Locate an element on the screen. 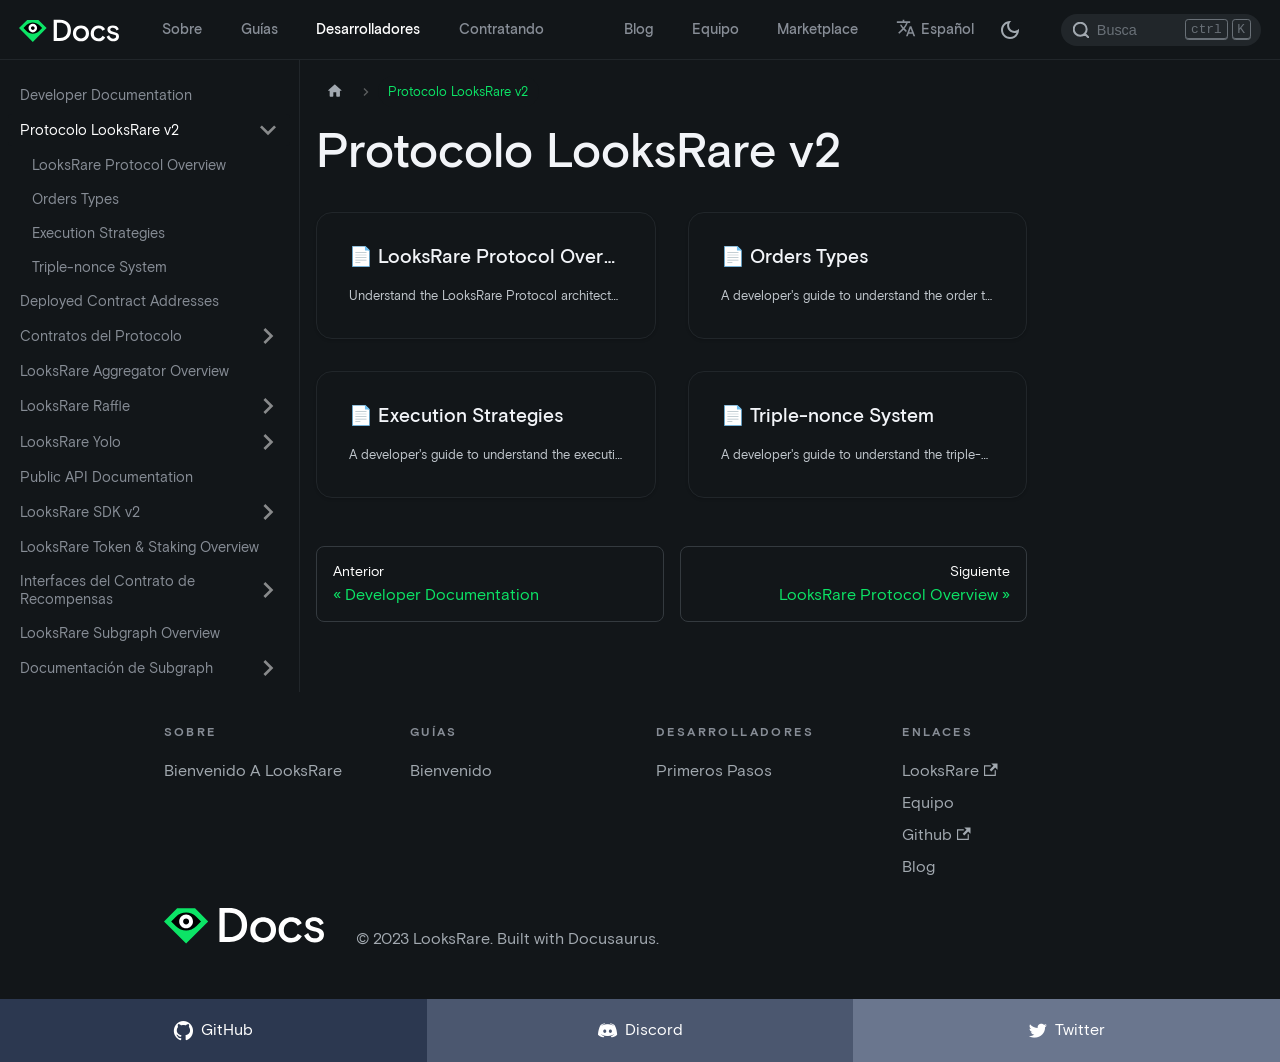 The height and width of the screenshot is (1062, 1280). Equipo is located at coordinates (715, 29).